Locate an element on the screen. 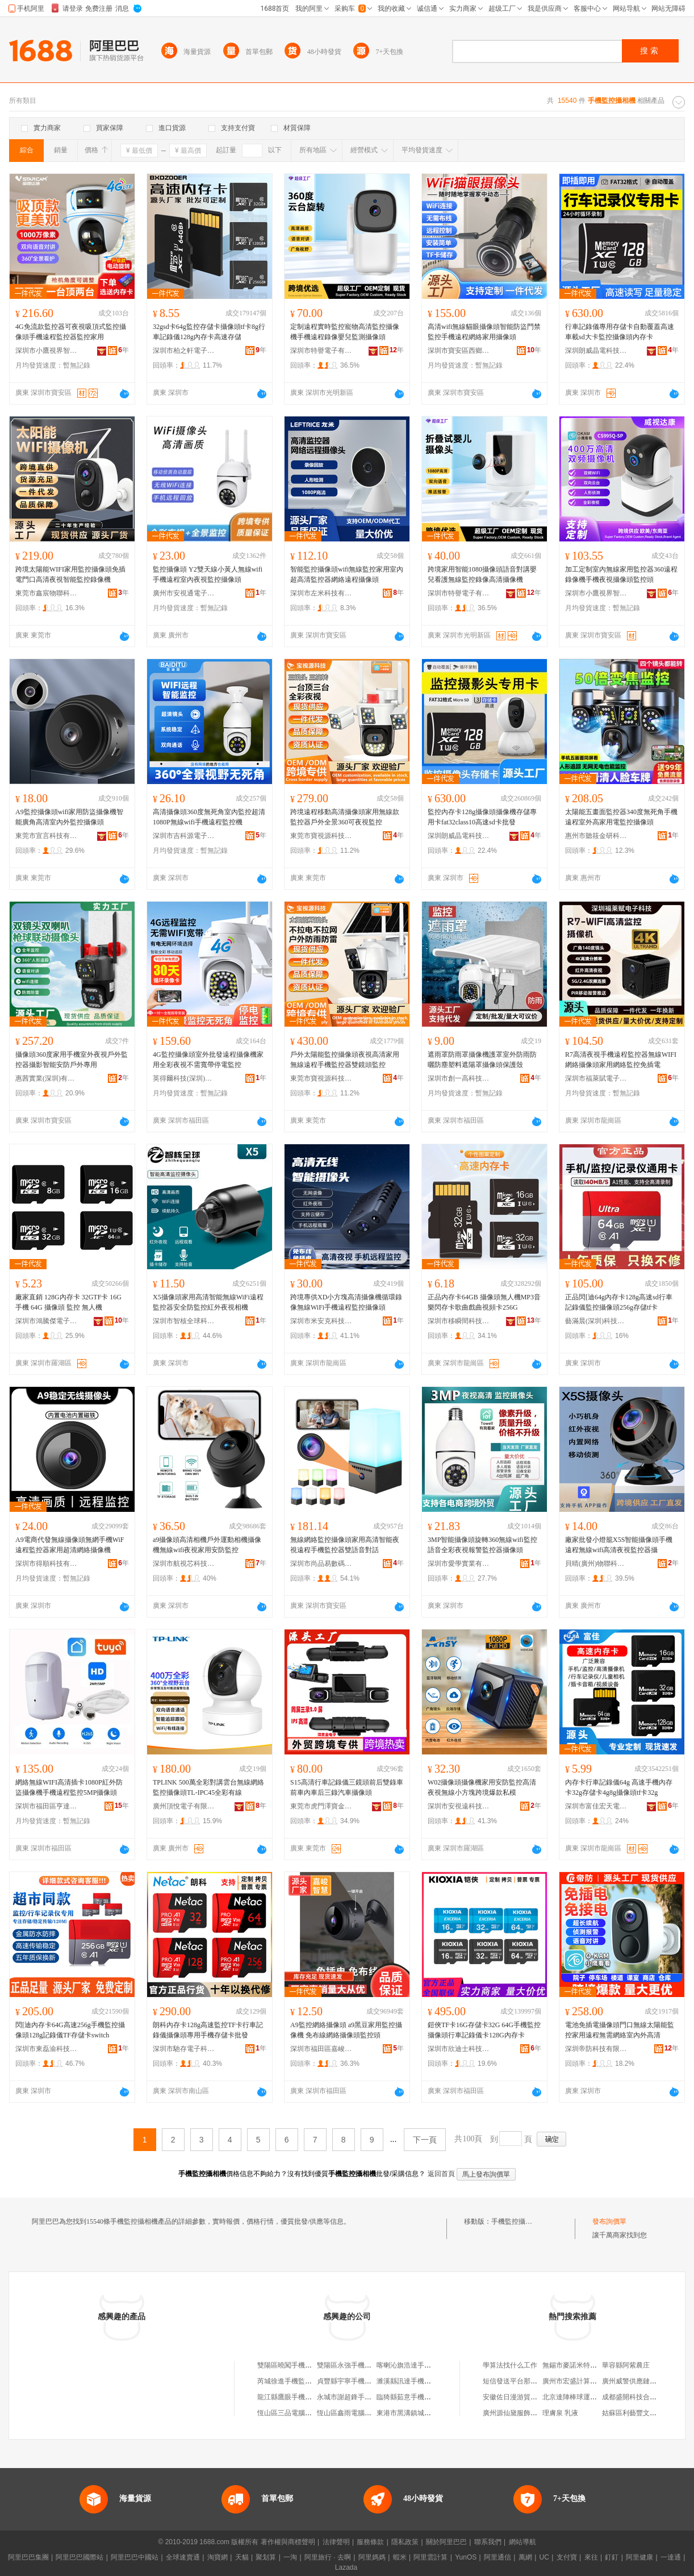  東莞市寶視源科技有限公司 is located at coordinates (321, 836).